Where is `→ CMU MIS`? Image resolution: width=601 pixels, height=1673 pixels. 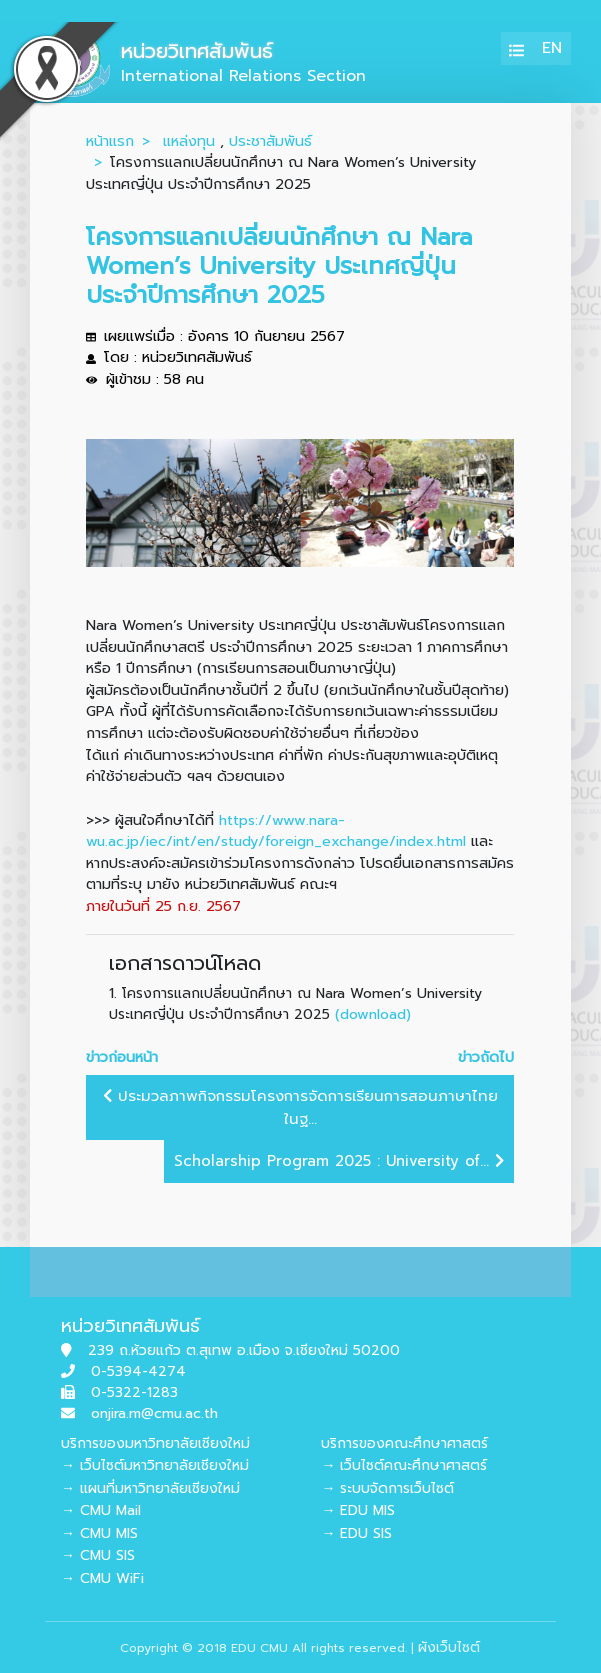 → CMU MIS is located at coordinates (99, 1533).